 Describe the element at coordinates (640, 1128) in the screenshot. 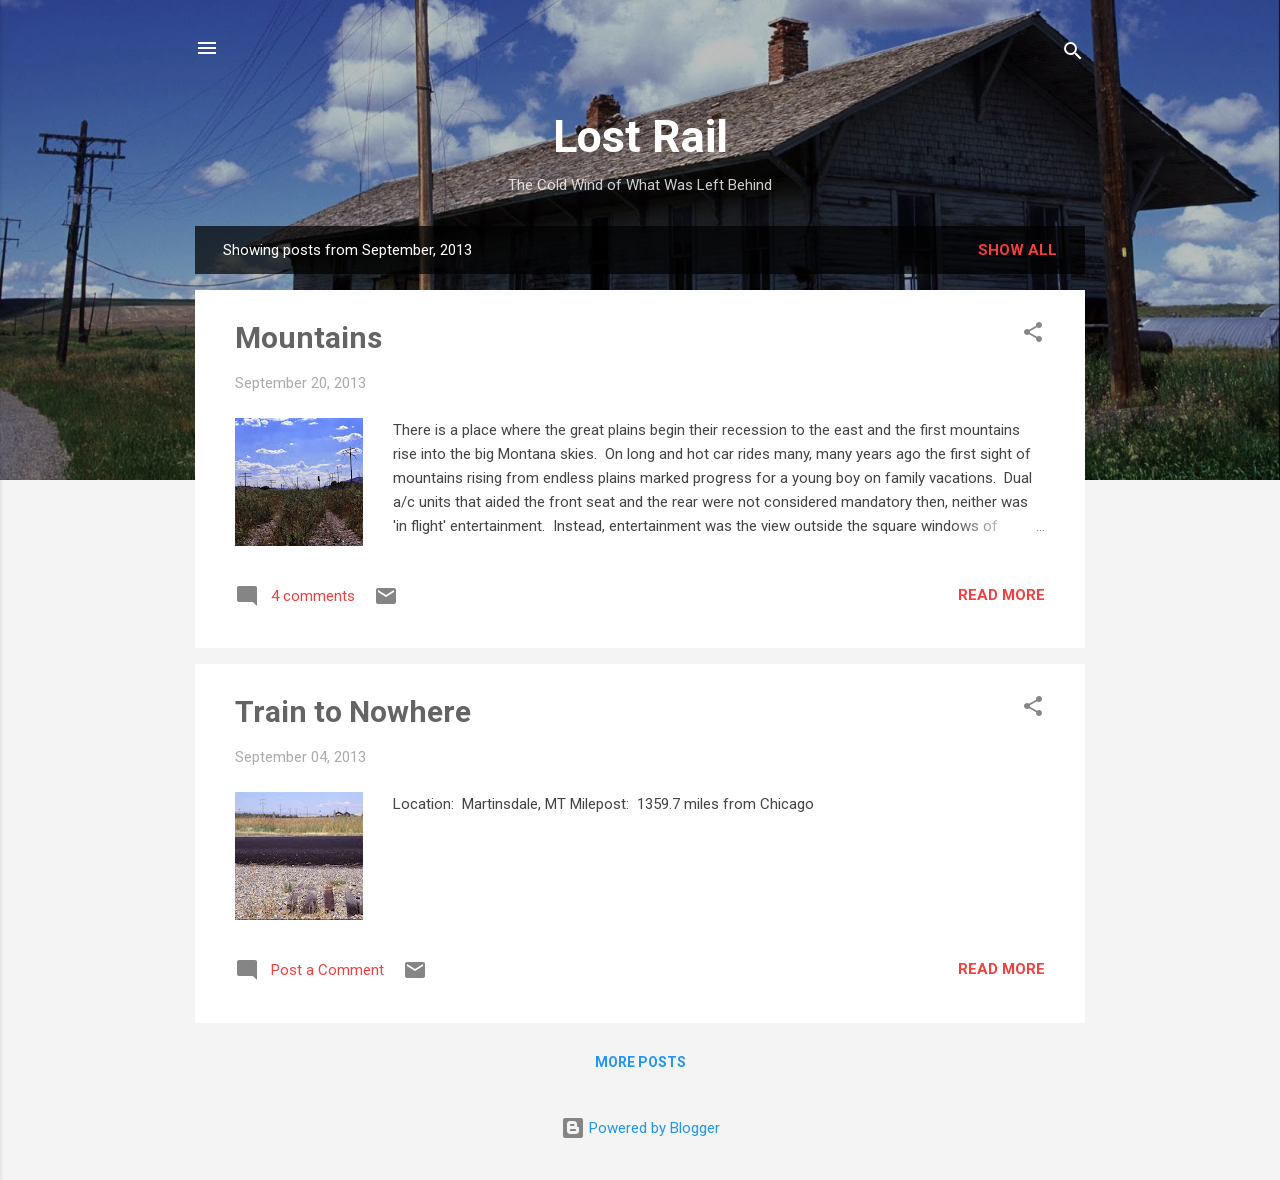

I see `Powered by Blogger` at that location.